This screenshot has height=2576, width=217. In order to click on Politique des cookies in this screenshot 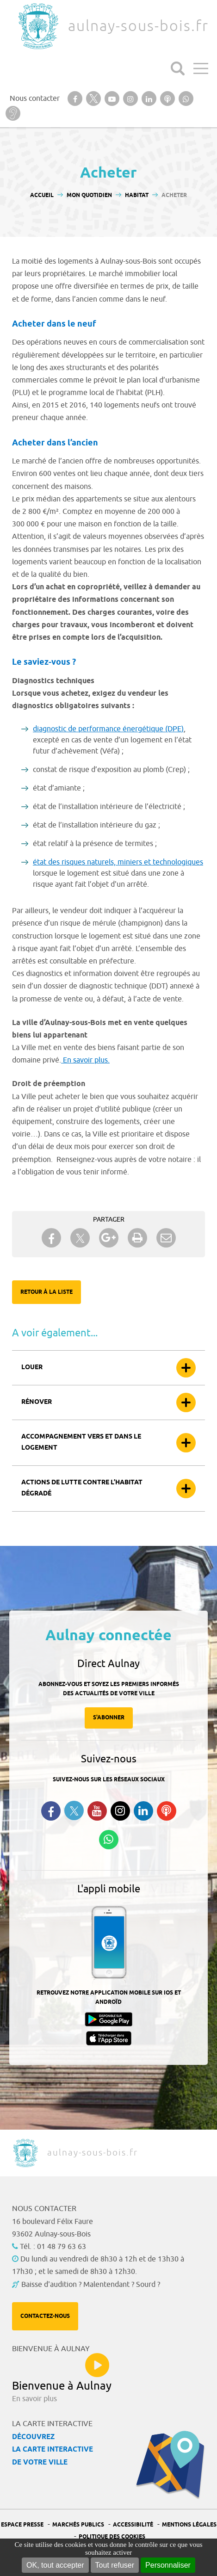, I will do `click(112, 2537)`.